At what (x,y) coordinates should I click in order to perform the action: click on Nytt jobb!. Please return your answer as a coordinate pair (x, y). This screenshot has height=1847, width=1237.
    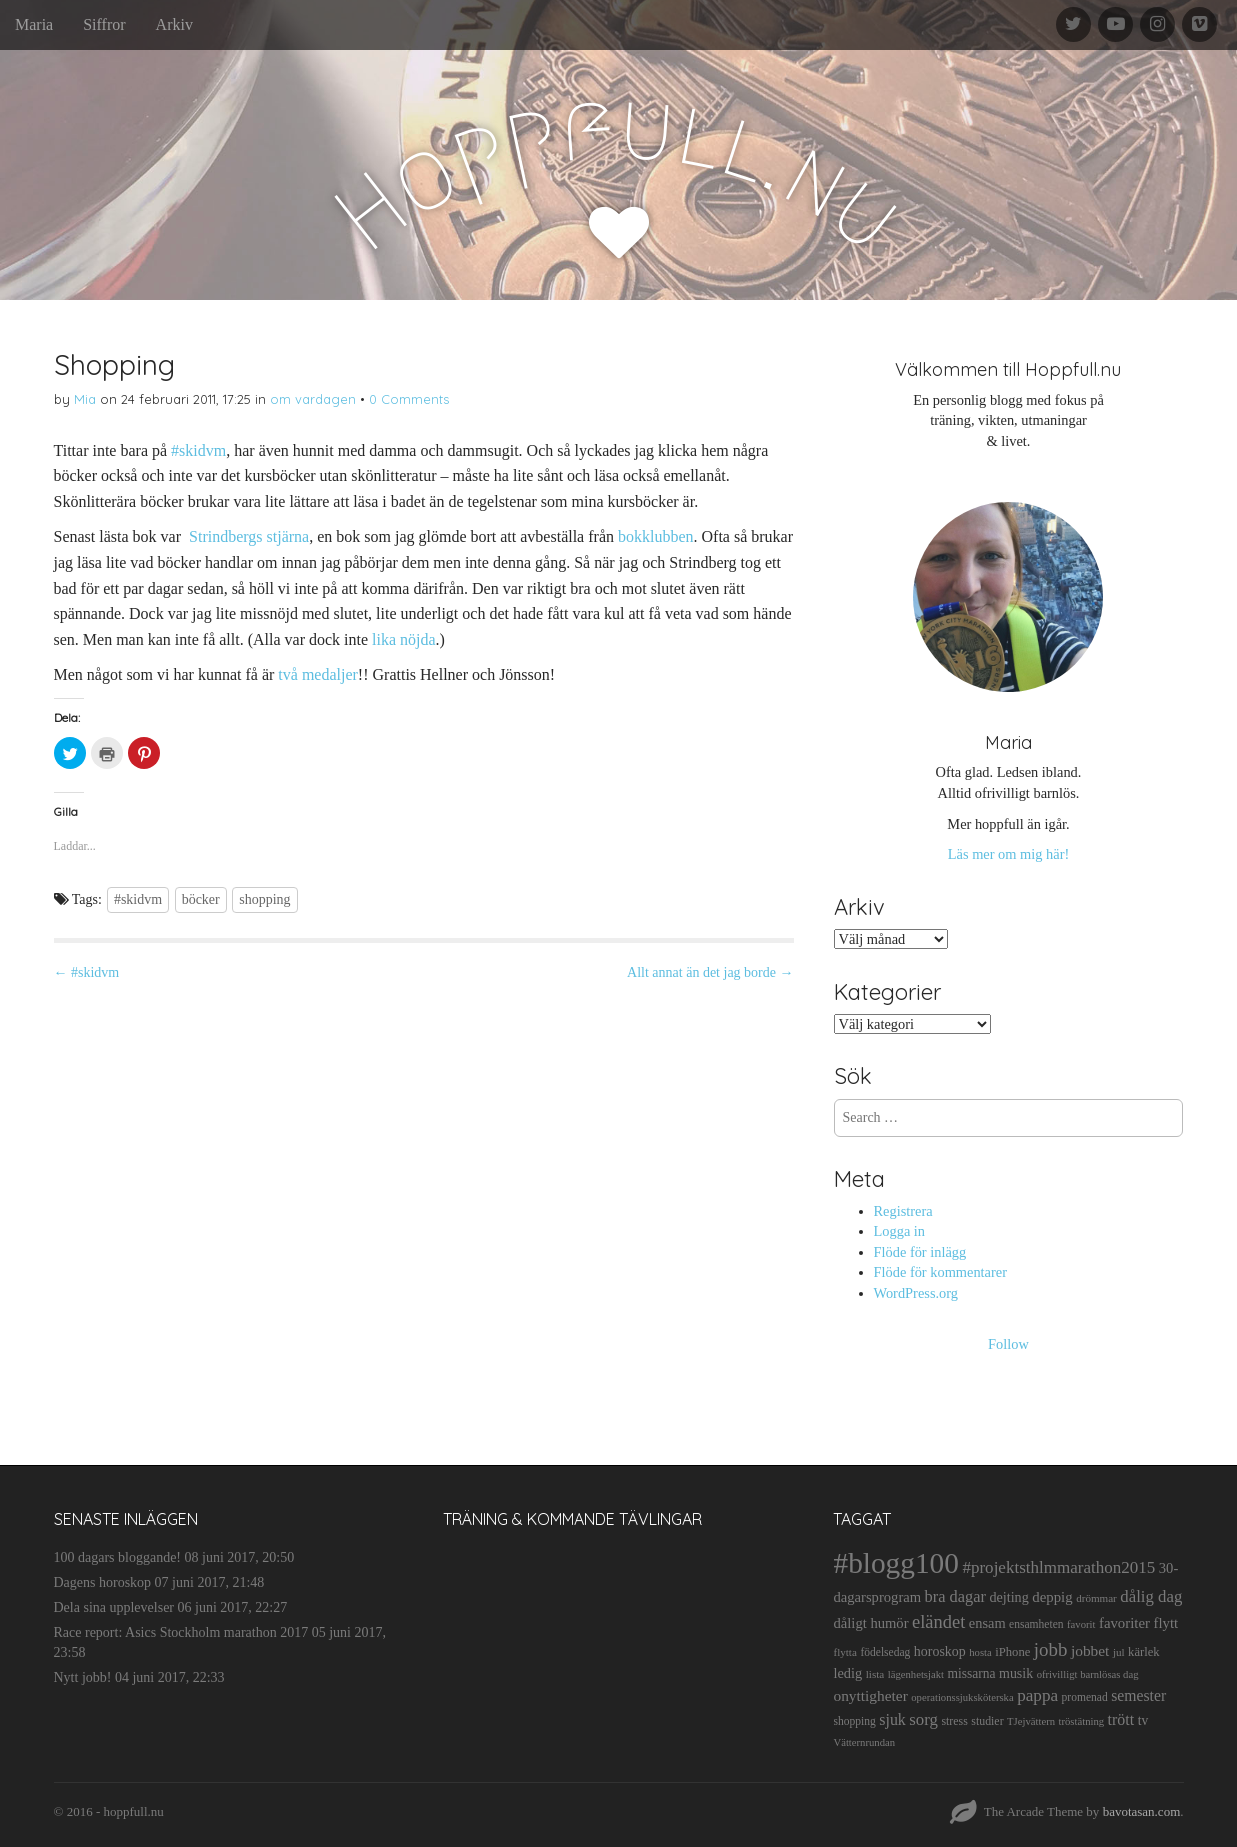
    Looking at the image, I should click on (83, 1677).